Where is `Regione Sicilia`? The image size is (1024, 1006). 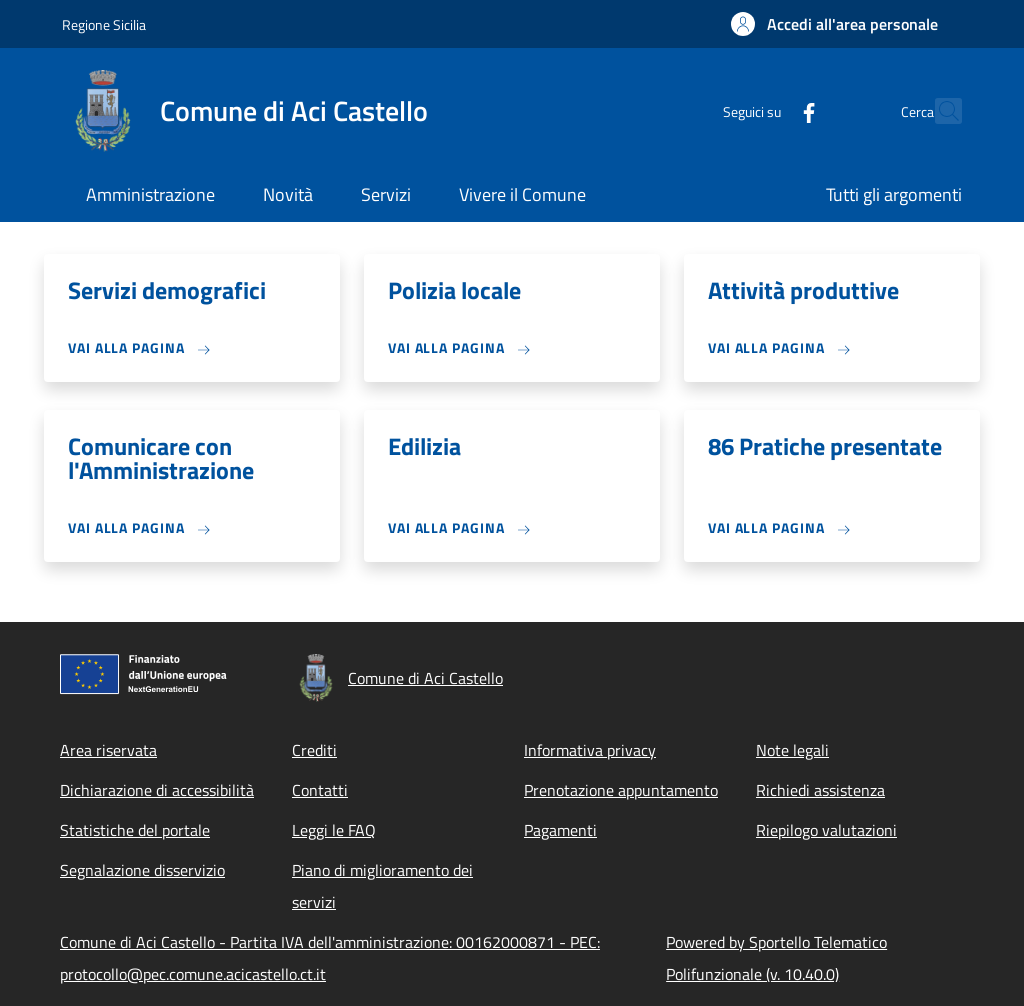 Regione Sicilia is located at coordinates (104, 24).